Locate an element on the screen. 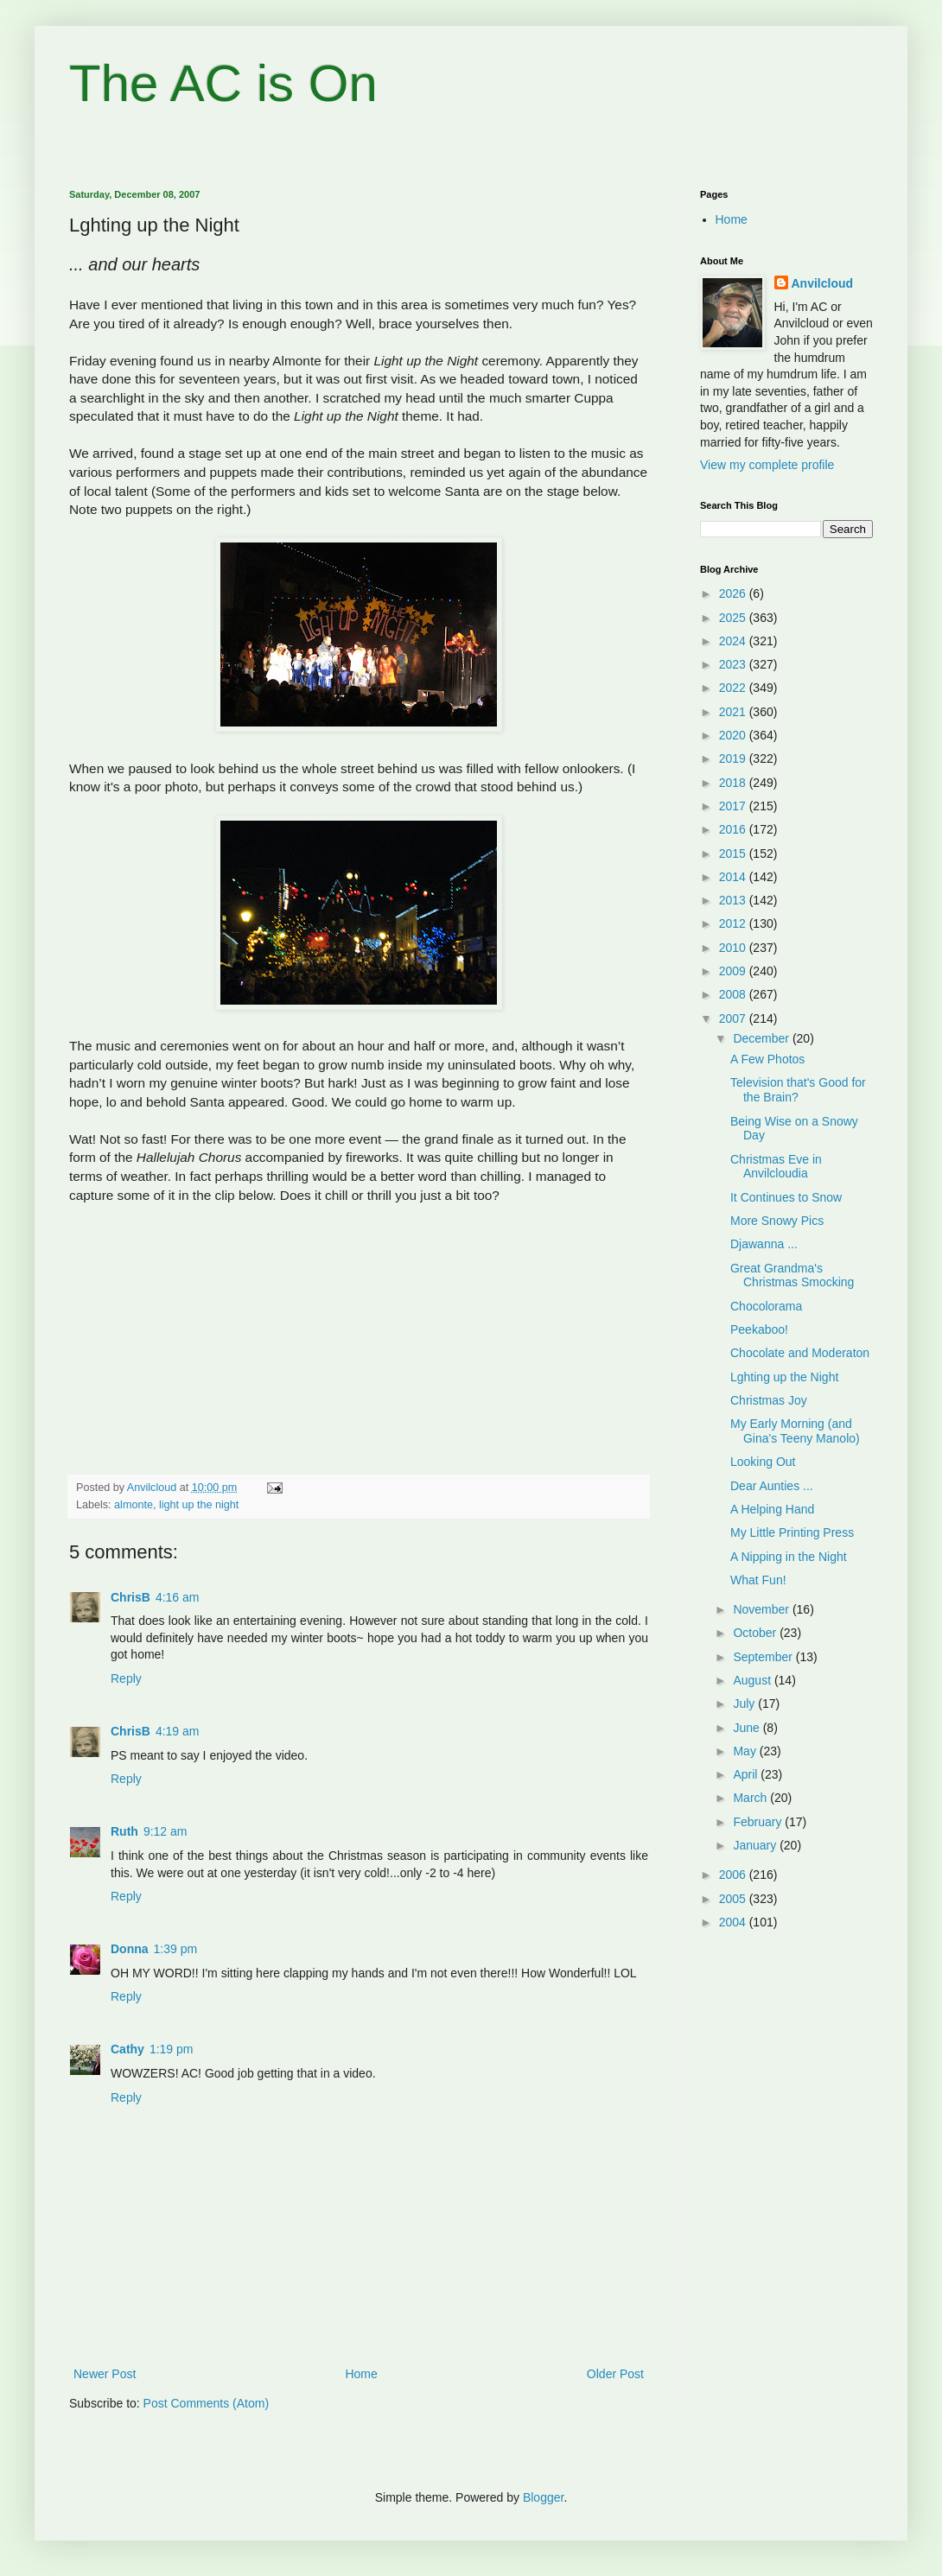 This screenshot has height=2576, width=942. A Few Photos is located at coordinates (767, 1059).